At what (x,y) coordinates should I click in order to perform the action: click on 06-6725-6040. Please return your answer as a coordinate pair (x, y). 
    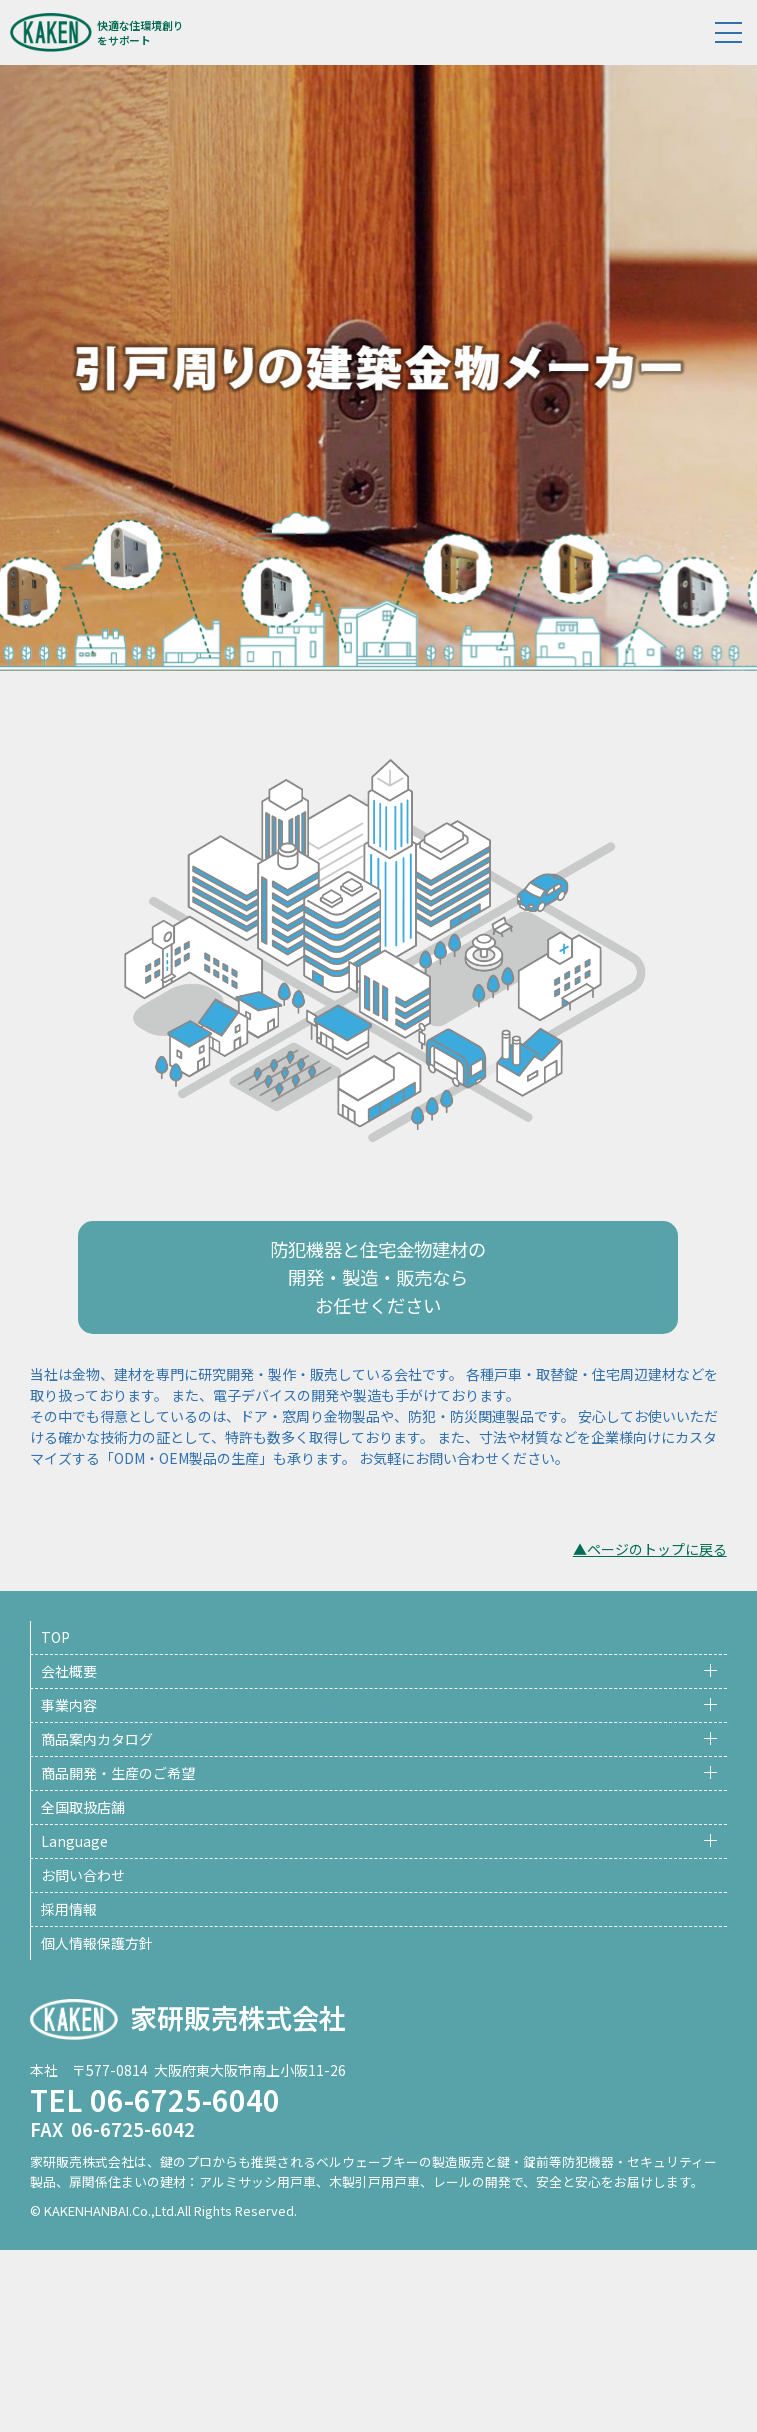
    Looking at the image, I should click on (185, 2099).